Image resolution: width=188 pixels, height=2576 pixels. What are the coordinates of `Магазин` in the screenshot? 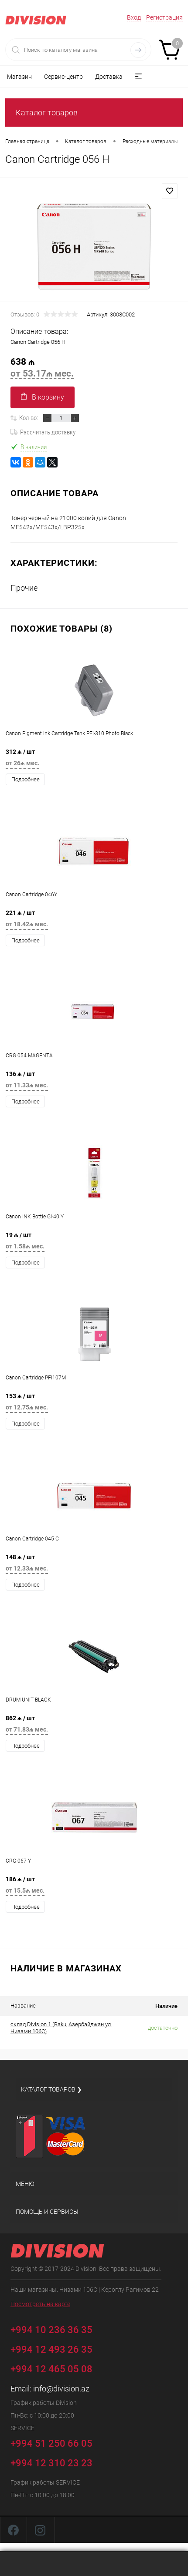 It's located at (19, 76).